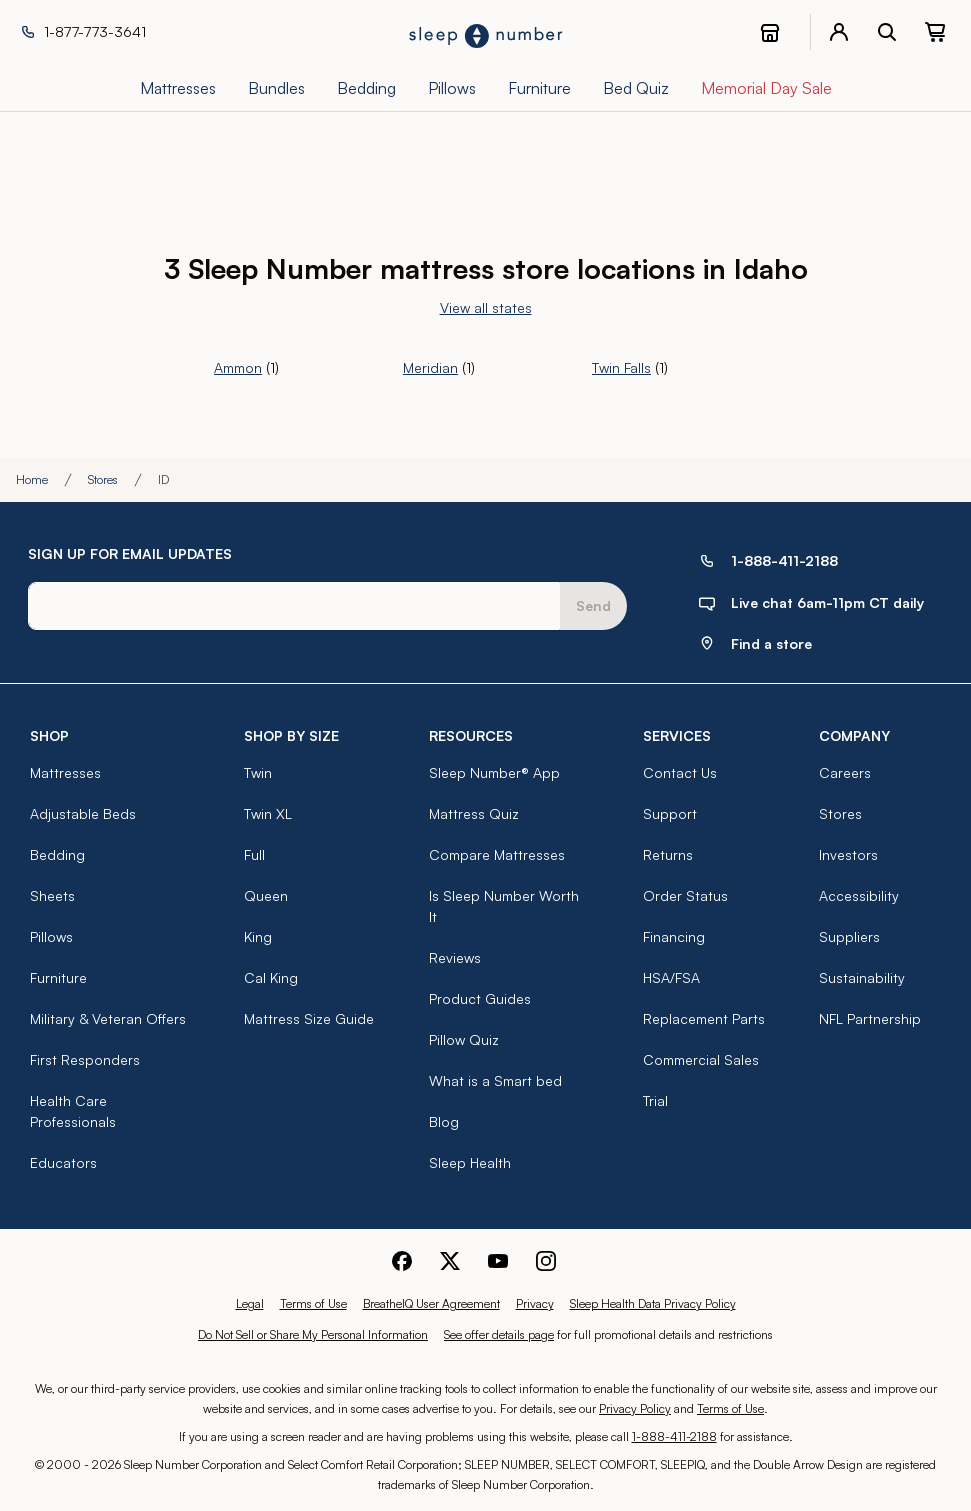 Image resolution: width=971 pixels, height=1511 pixels. I want to click on Sleep Number® App, so click(494, 772).